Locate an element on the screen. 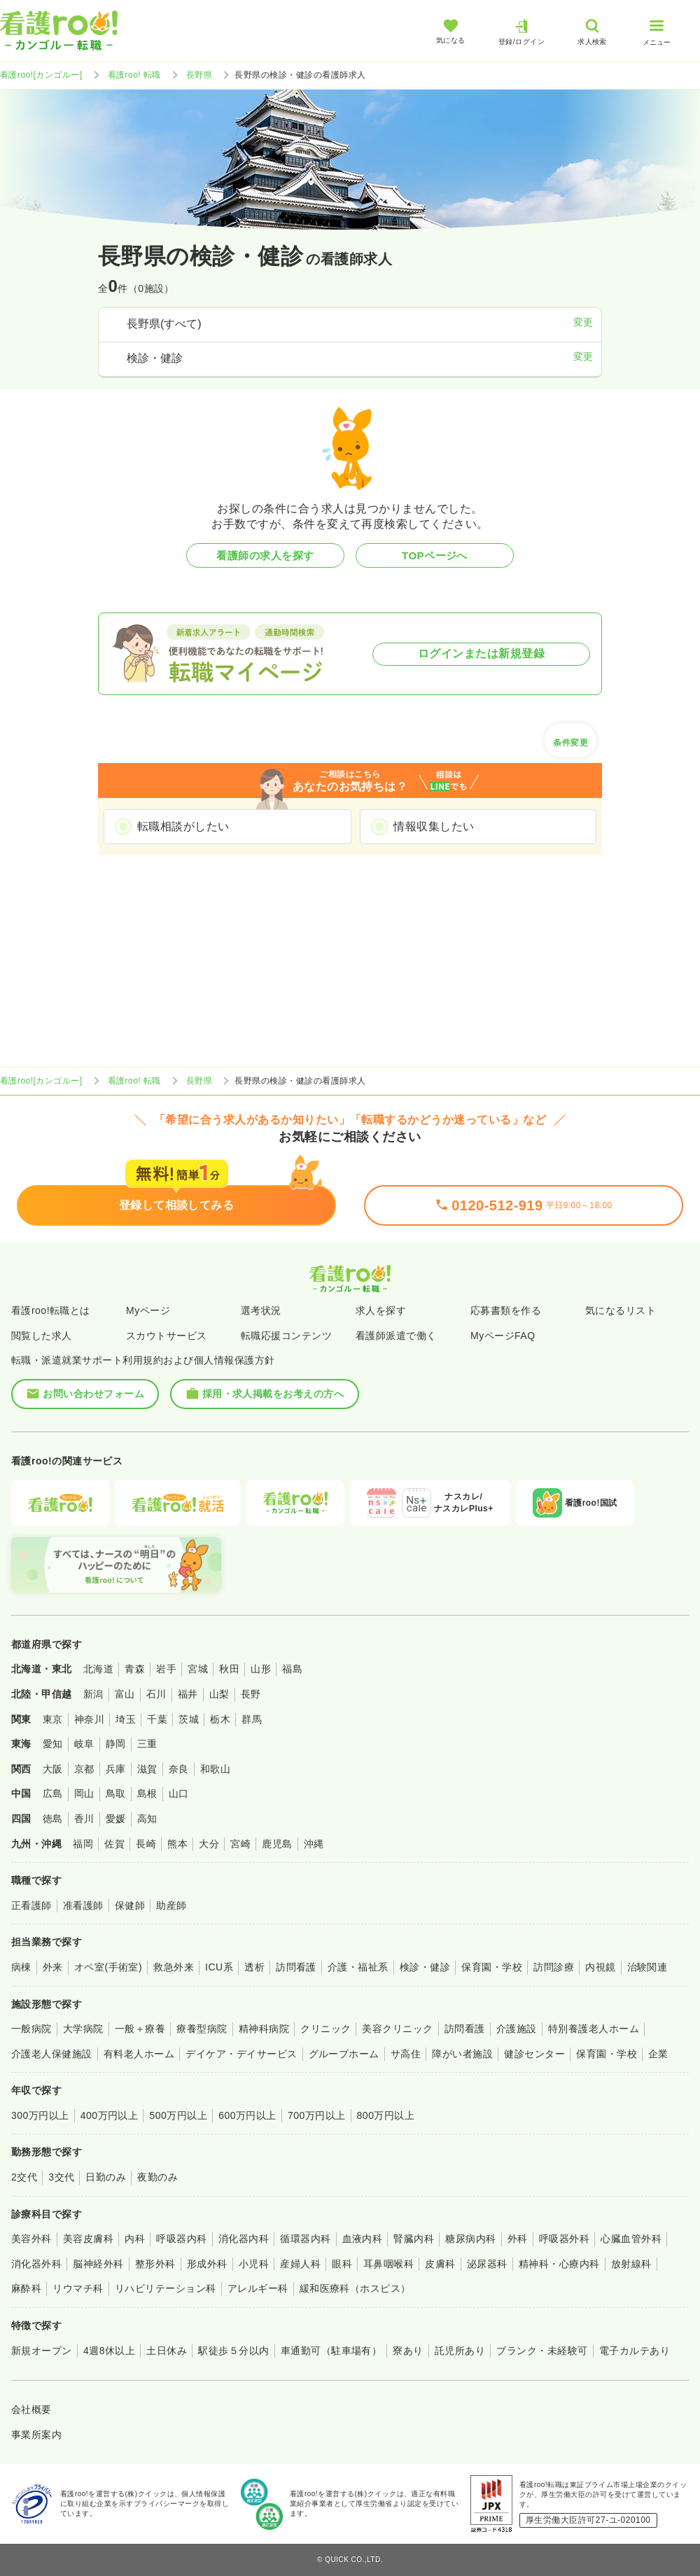 The width and height of the screenshot is (700, 2576). 新潟 is located at coordinates (93, 1694).